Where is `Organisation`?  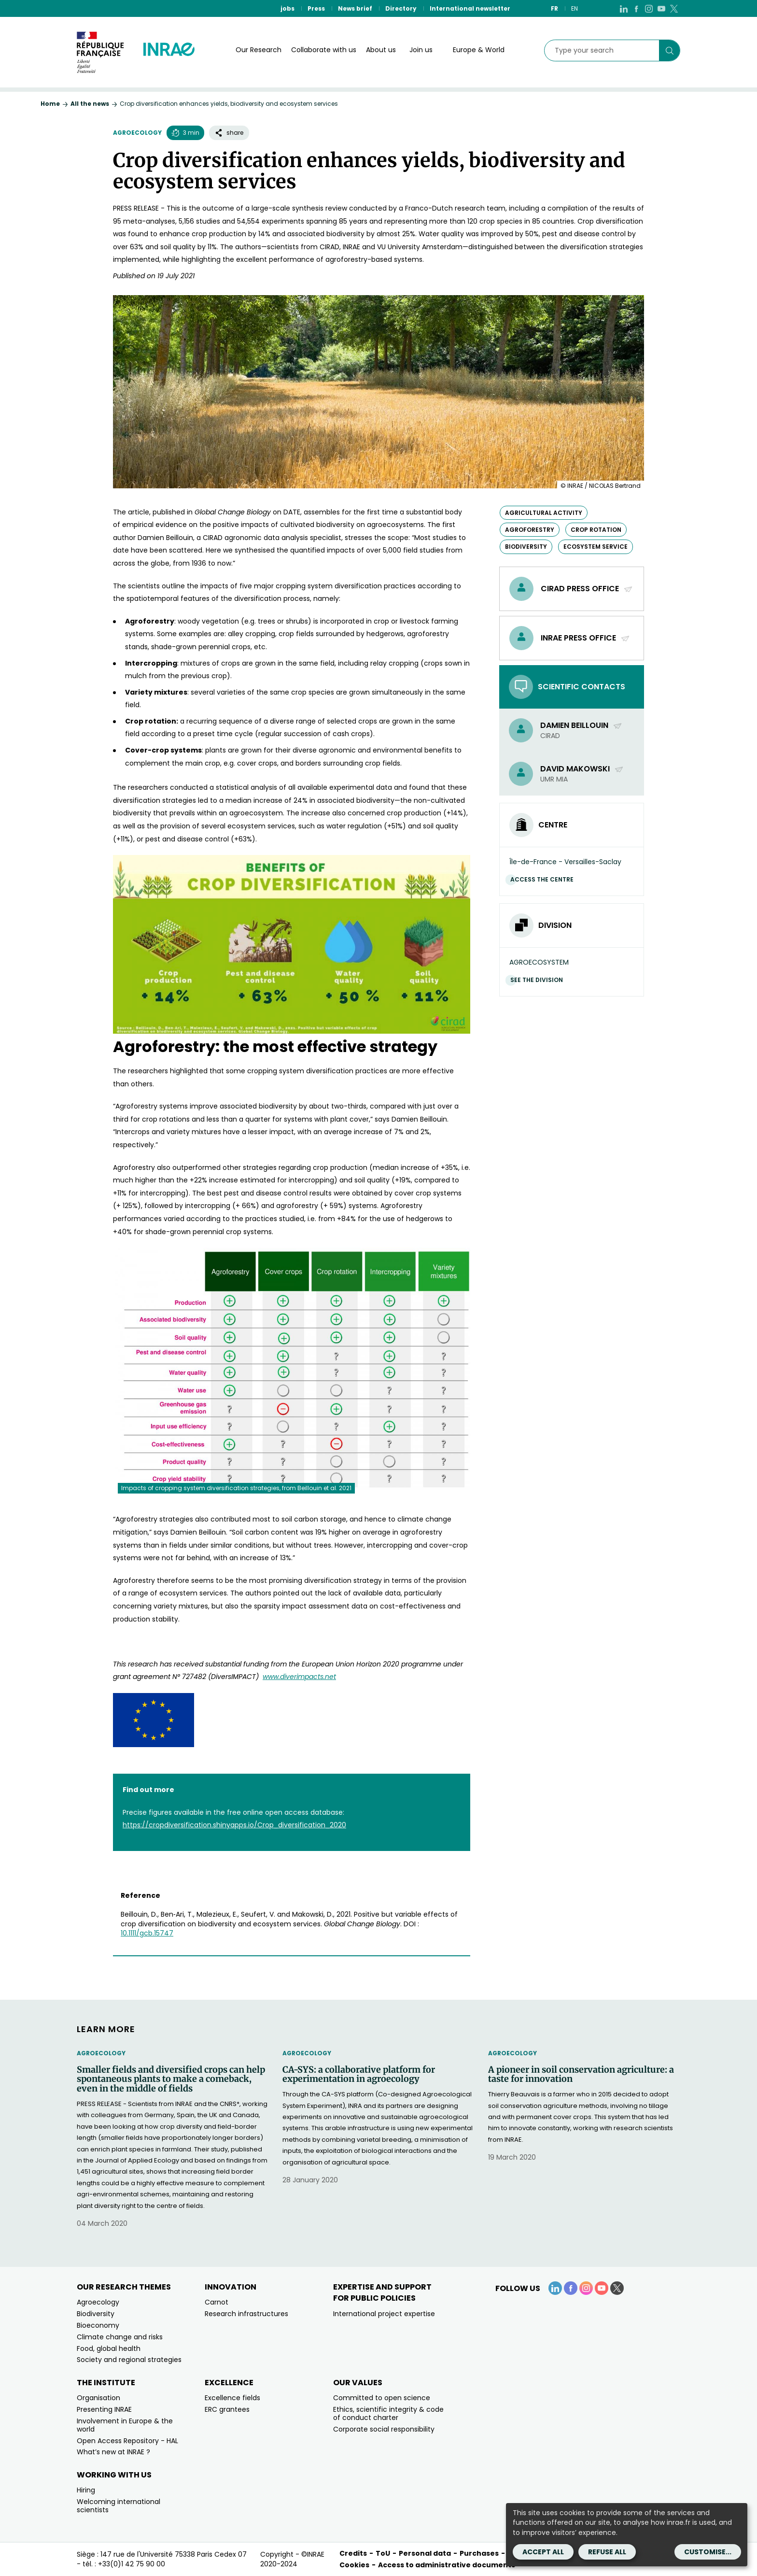 Organisation is located at coordinates (98, 2398).